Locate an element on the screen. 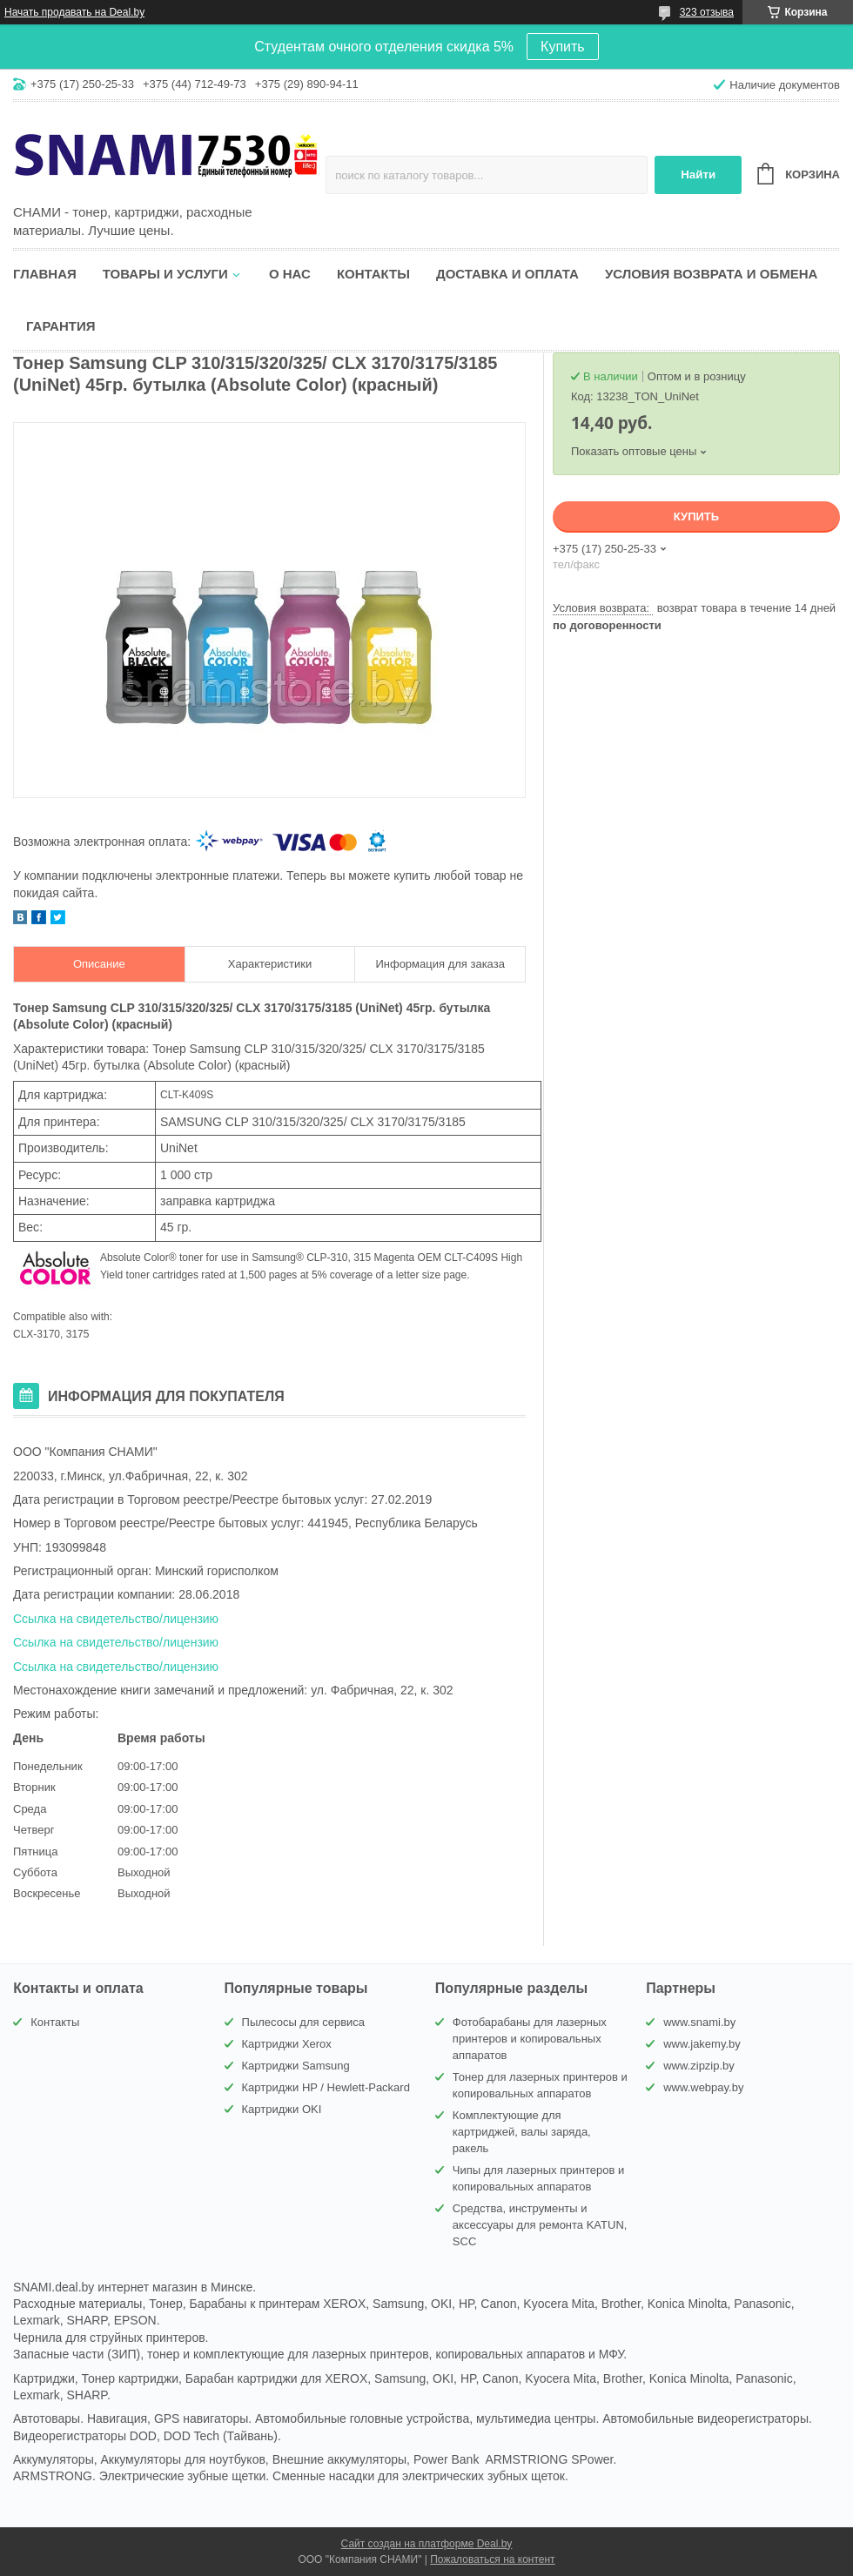 The height and width of the screenshot is (2576, 853). Условия возврата и обмена is located at coordinates (711, 273).